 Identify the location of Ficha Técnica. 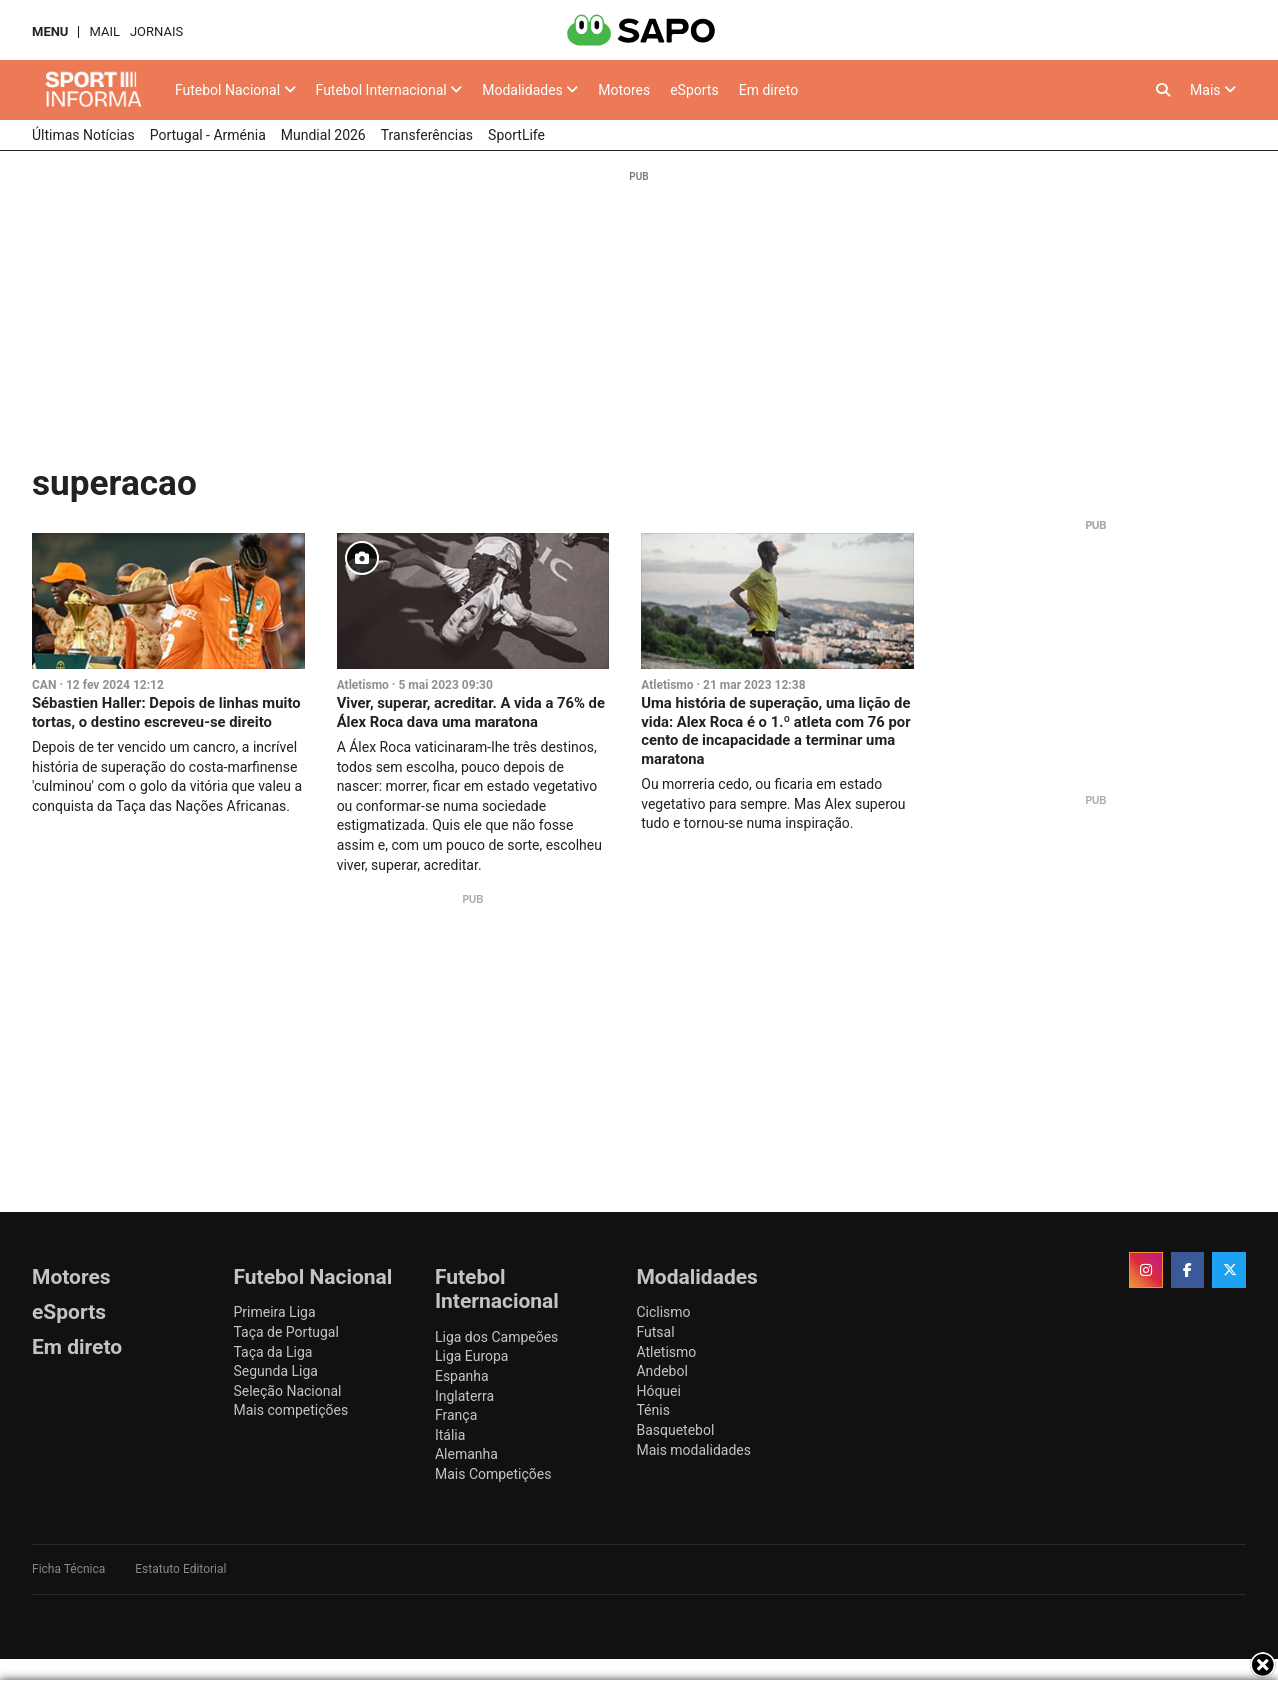
(68, 1569).